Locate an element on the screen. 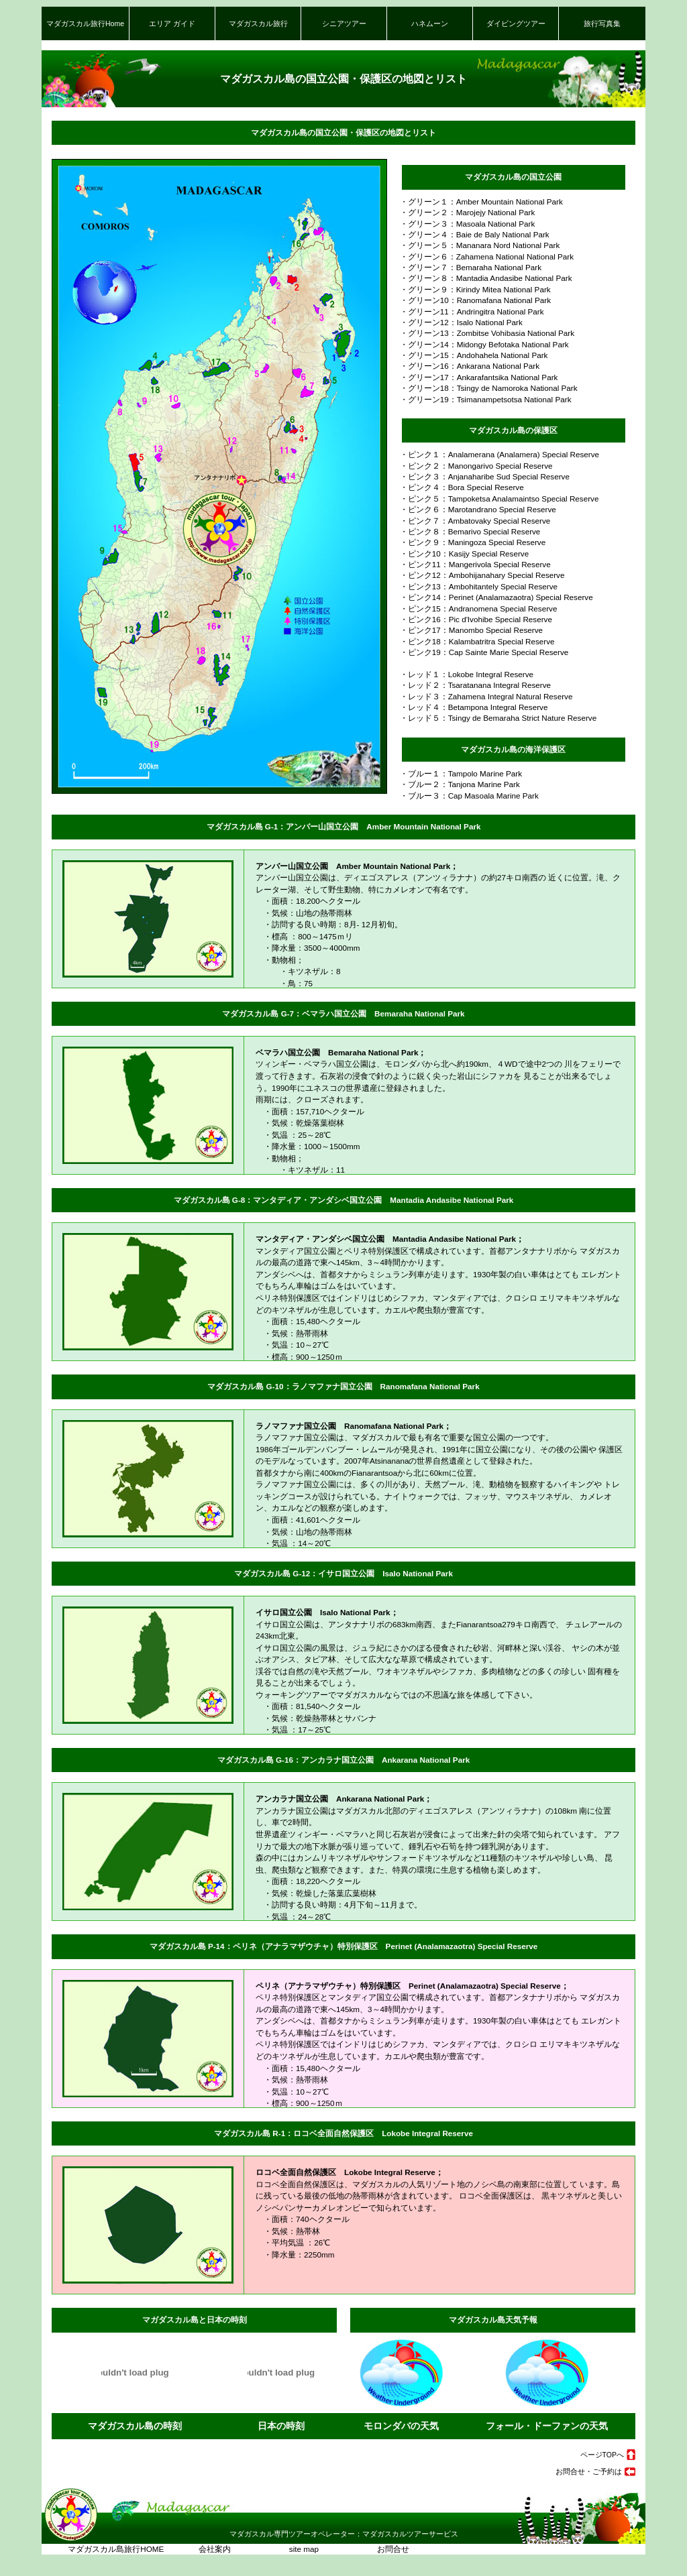 The image size is (687, 2576). ・グリーン９：Kirindy Mitea National Park is located at coordinates (471, 289).